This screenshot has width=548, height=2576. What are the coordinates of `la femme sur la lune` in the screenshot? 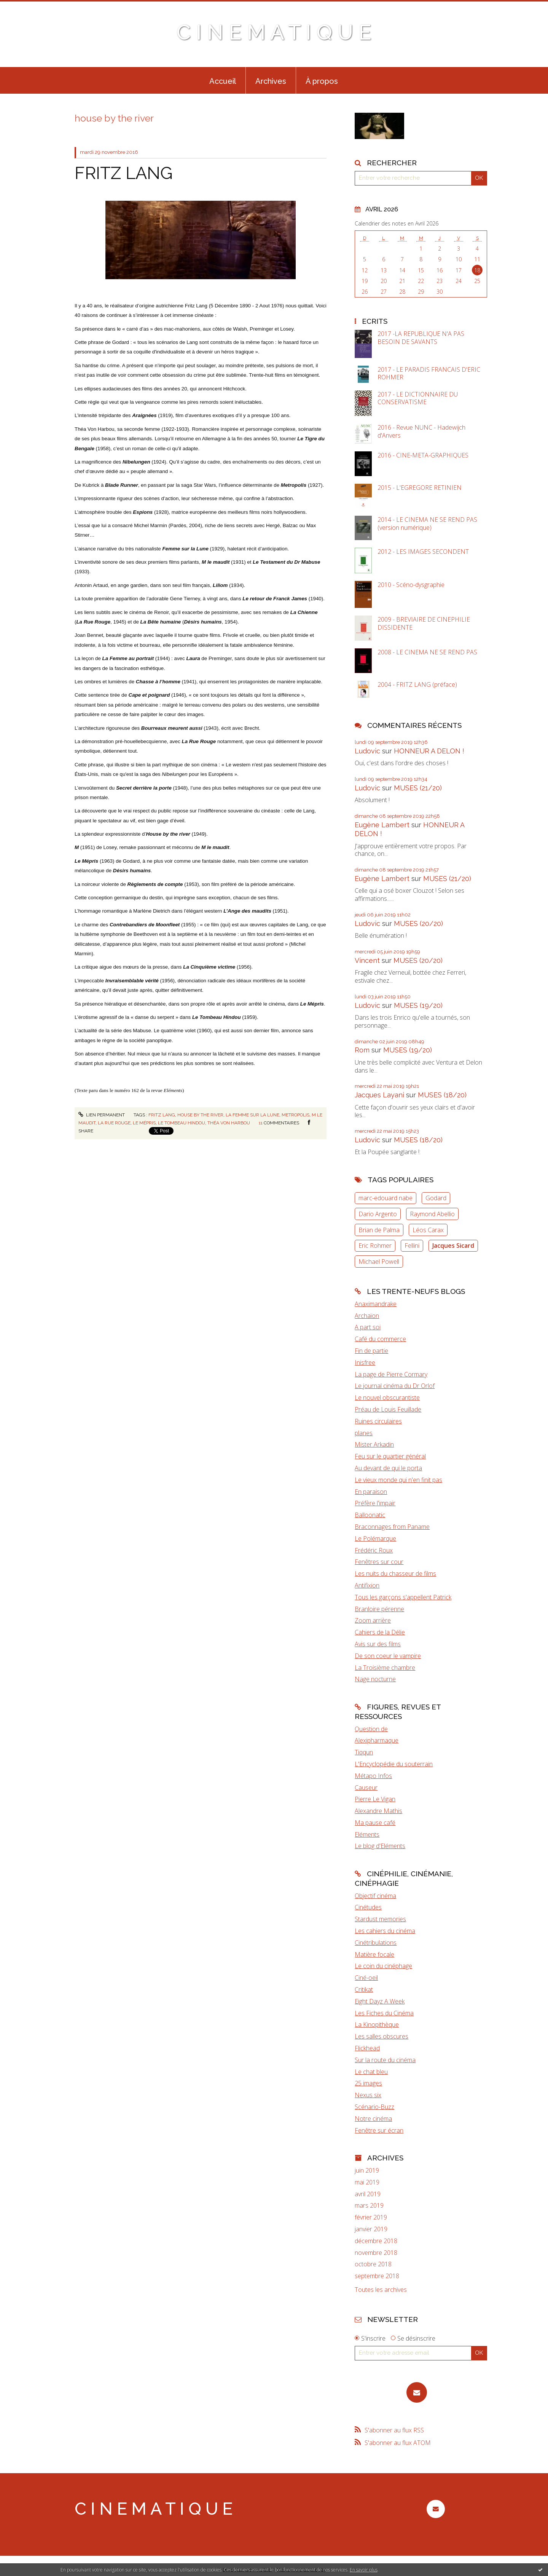 It's located at (252, 1115).